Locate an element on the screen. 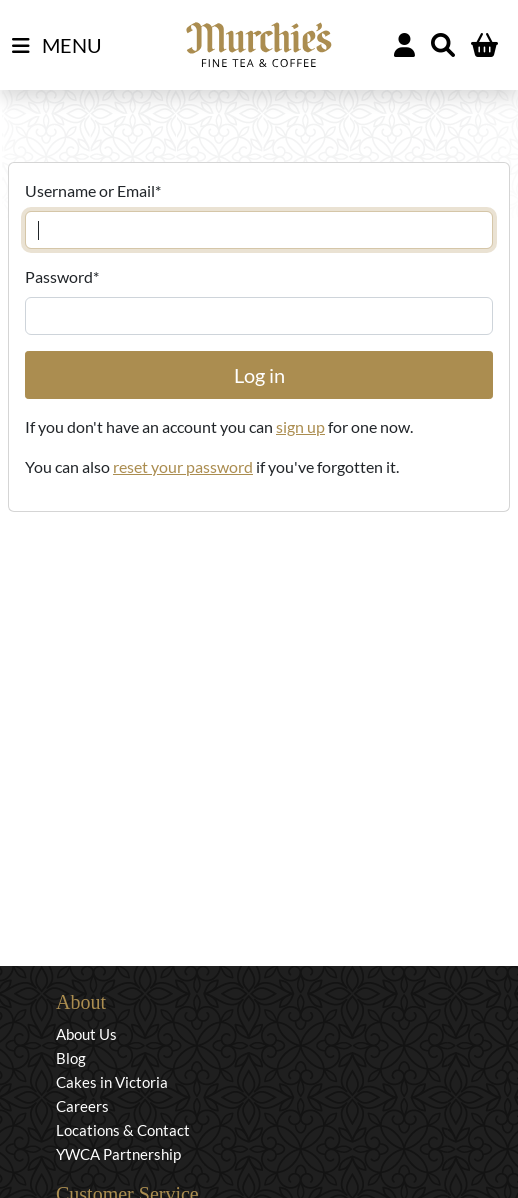 This screenshot has width=518, height=1198. Username or Email is located at coordinates (93, 190).